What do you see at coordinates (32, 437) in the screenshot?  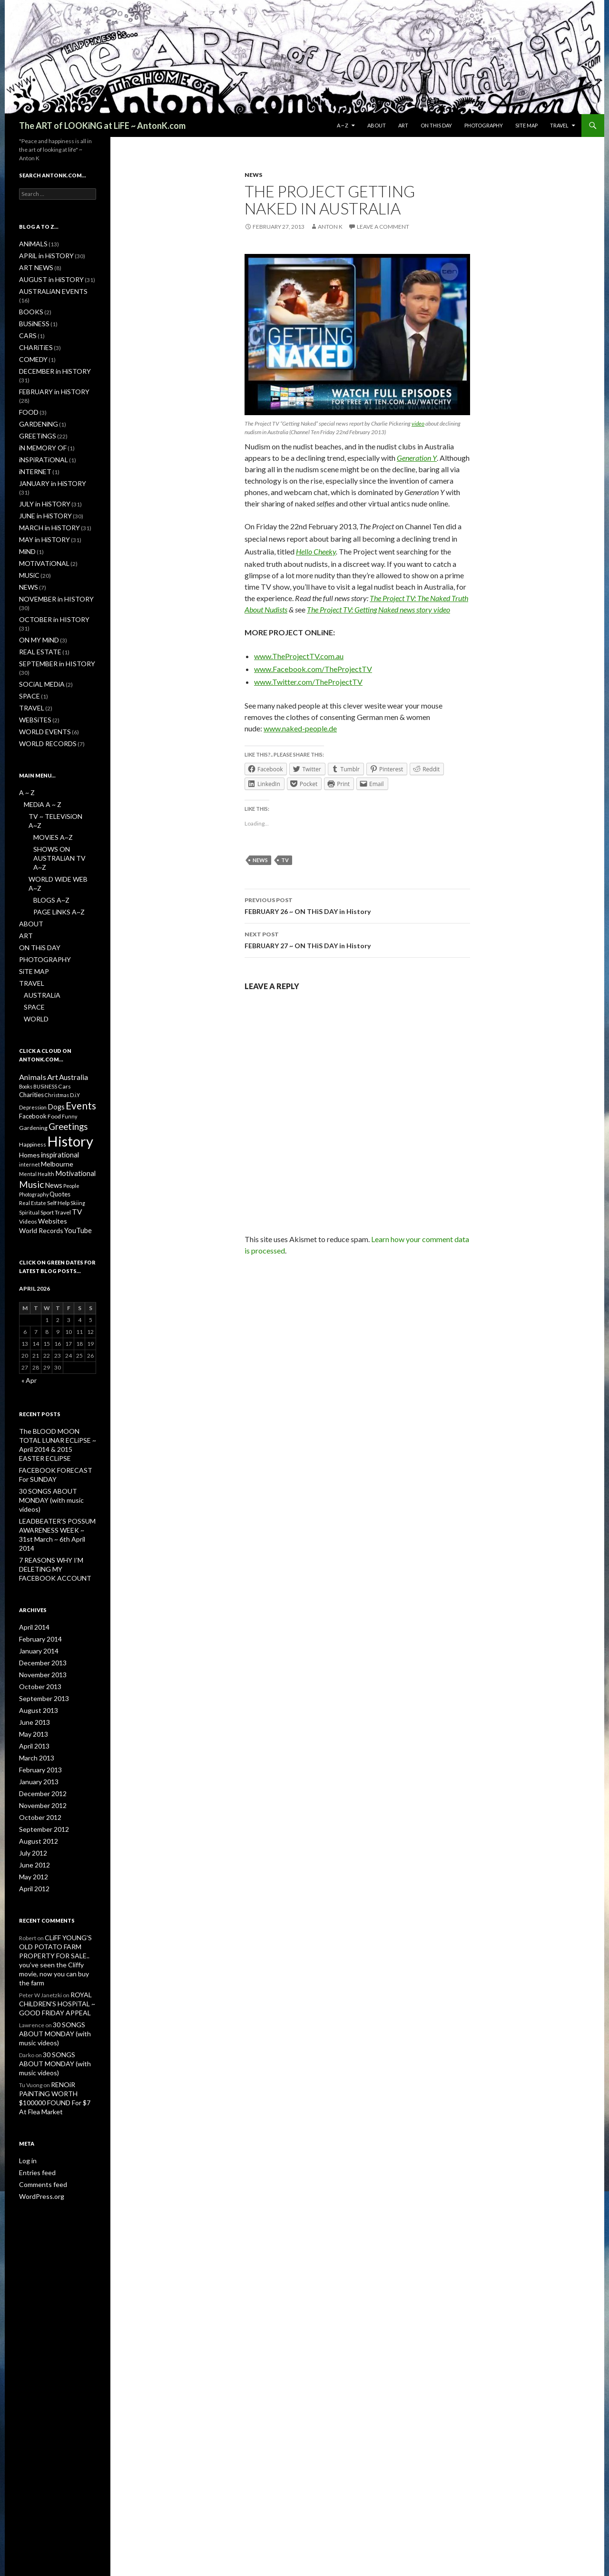 I see `iNTERNET` at bounding box center [32, 437].